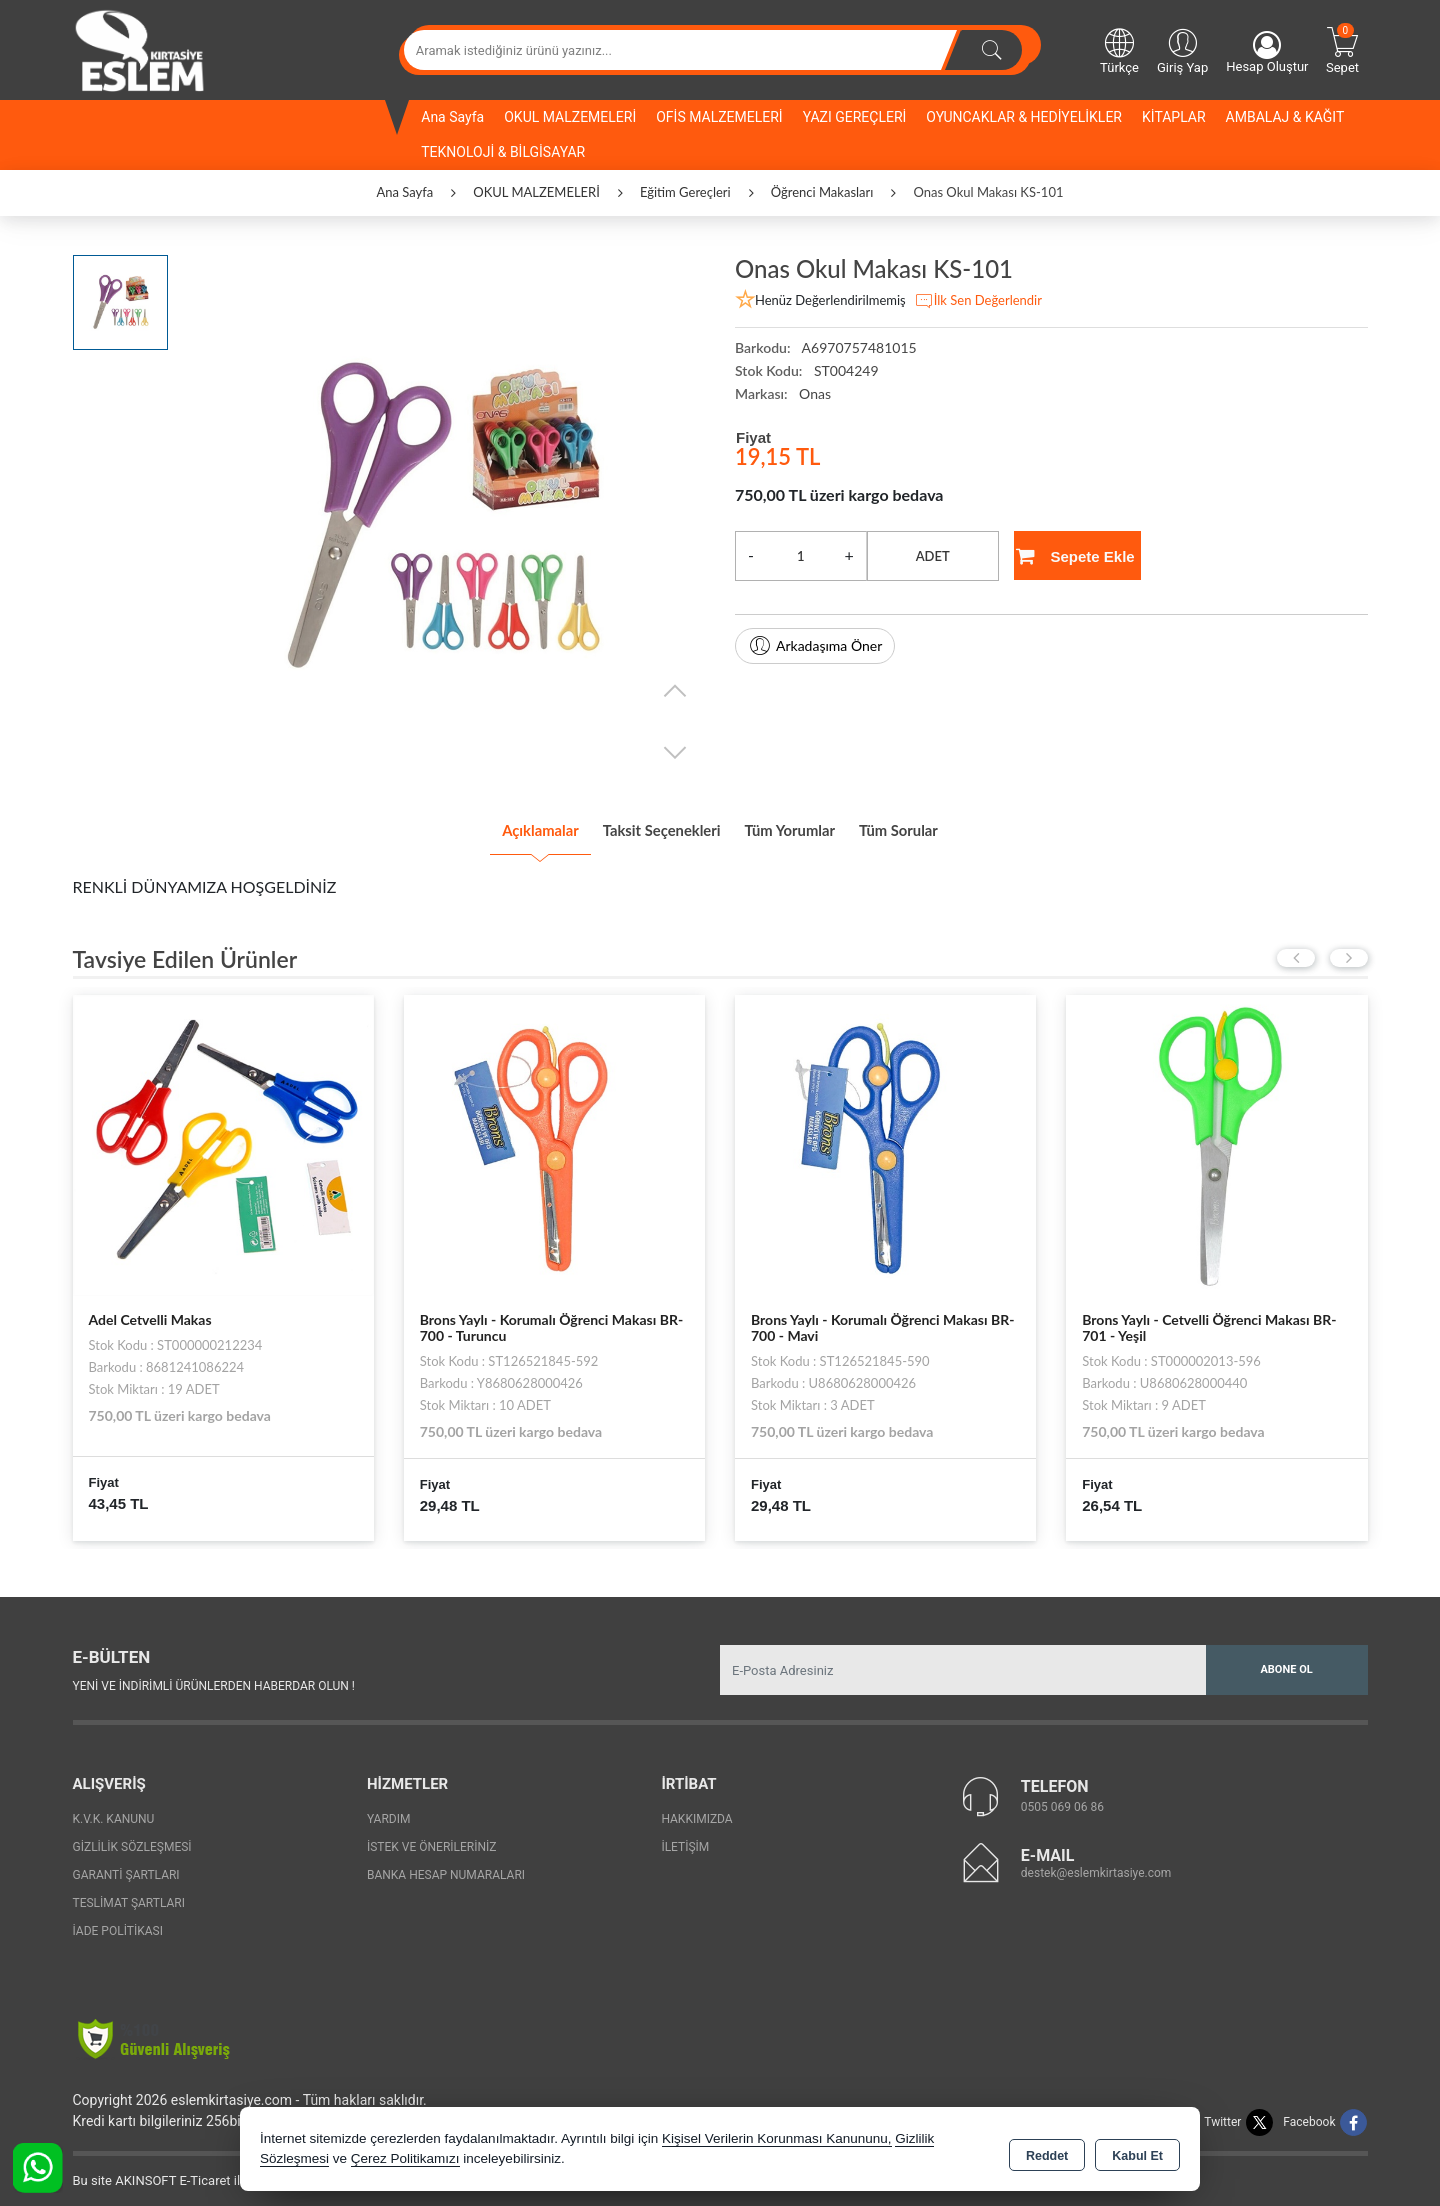 This screenshot has height=2206, width=1440. I want to click on Garanti Şartları, so click(126, 1866).